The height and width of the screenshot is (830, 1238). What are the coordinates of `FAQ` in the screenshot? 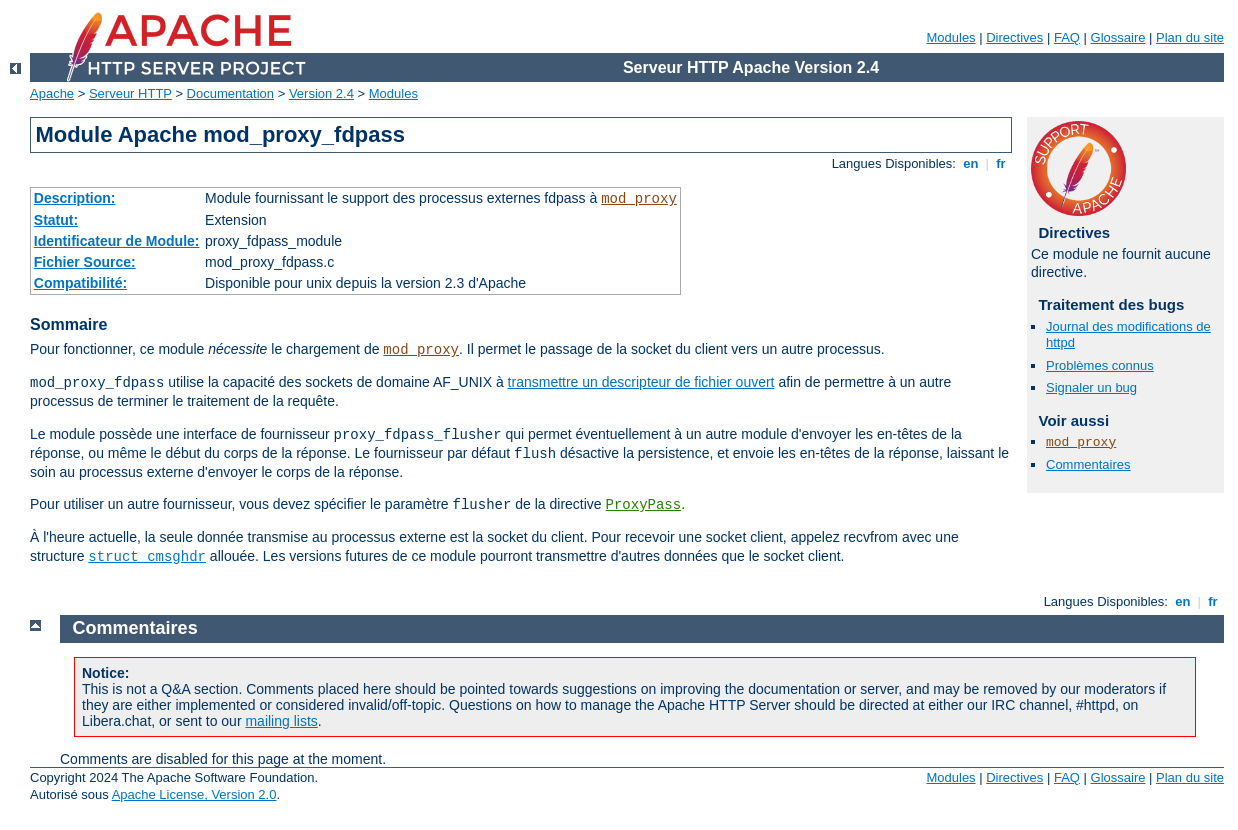 It's located at (1067, 37).